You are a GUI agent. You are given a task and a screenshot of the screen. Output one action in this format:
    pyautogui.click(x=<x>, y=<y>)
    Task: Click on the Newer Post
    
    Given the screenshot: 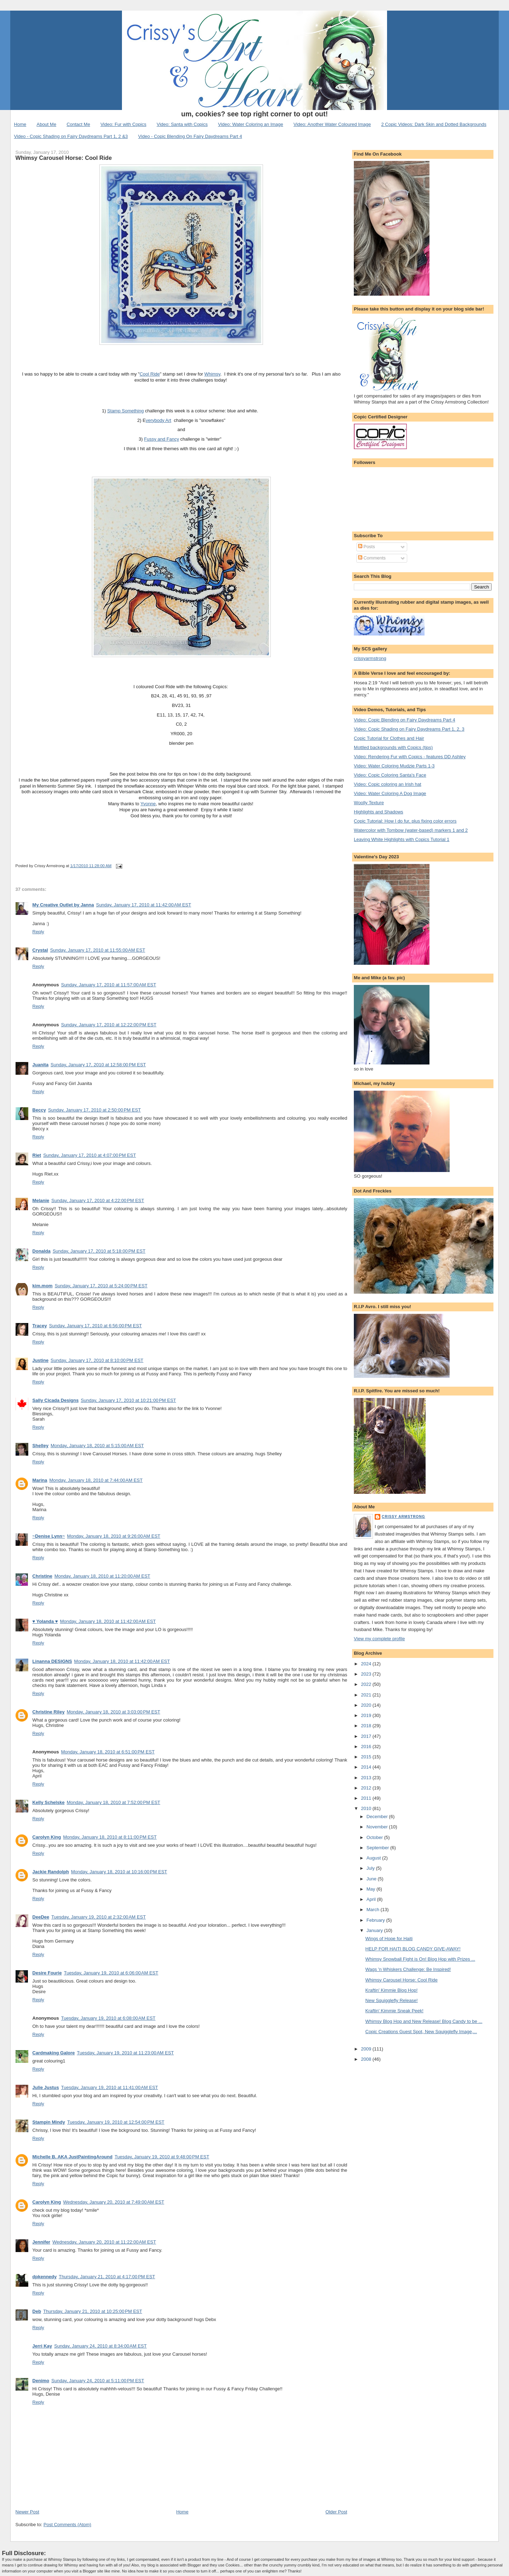 What is the action you would take?
    pyautogui.click(x=27, y=2511)
    